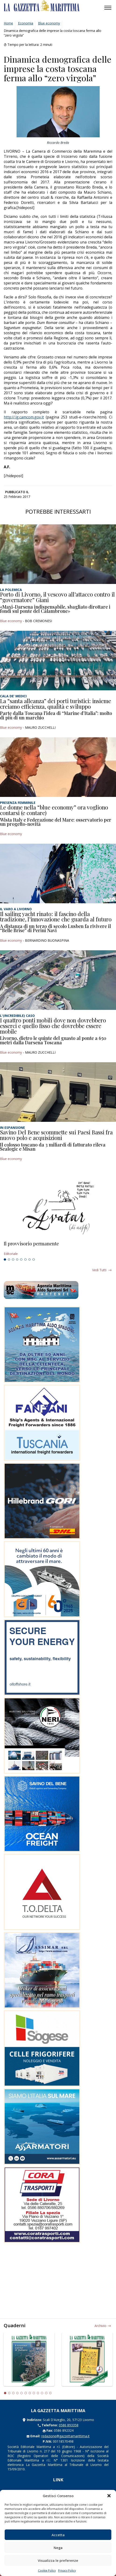 The image size is (116, 2576). I want to click on Vedi tutti, so click(99, 1270).